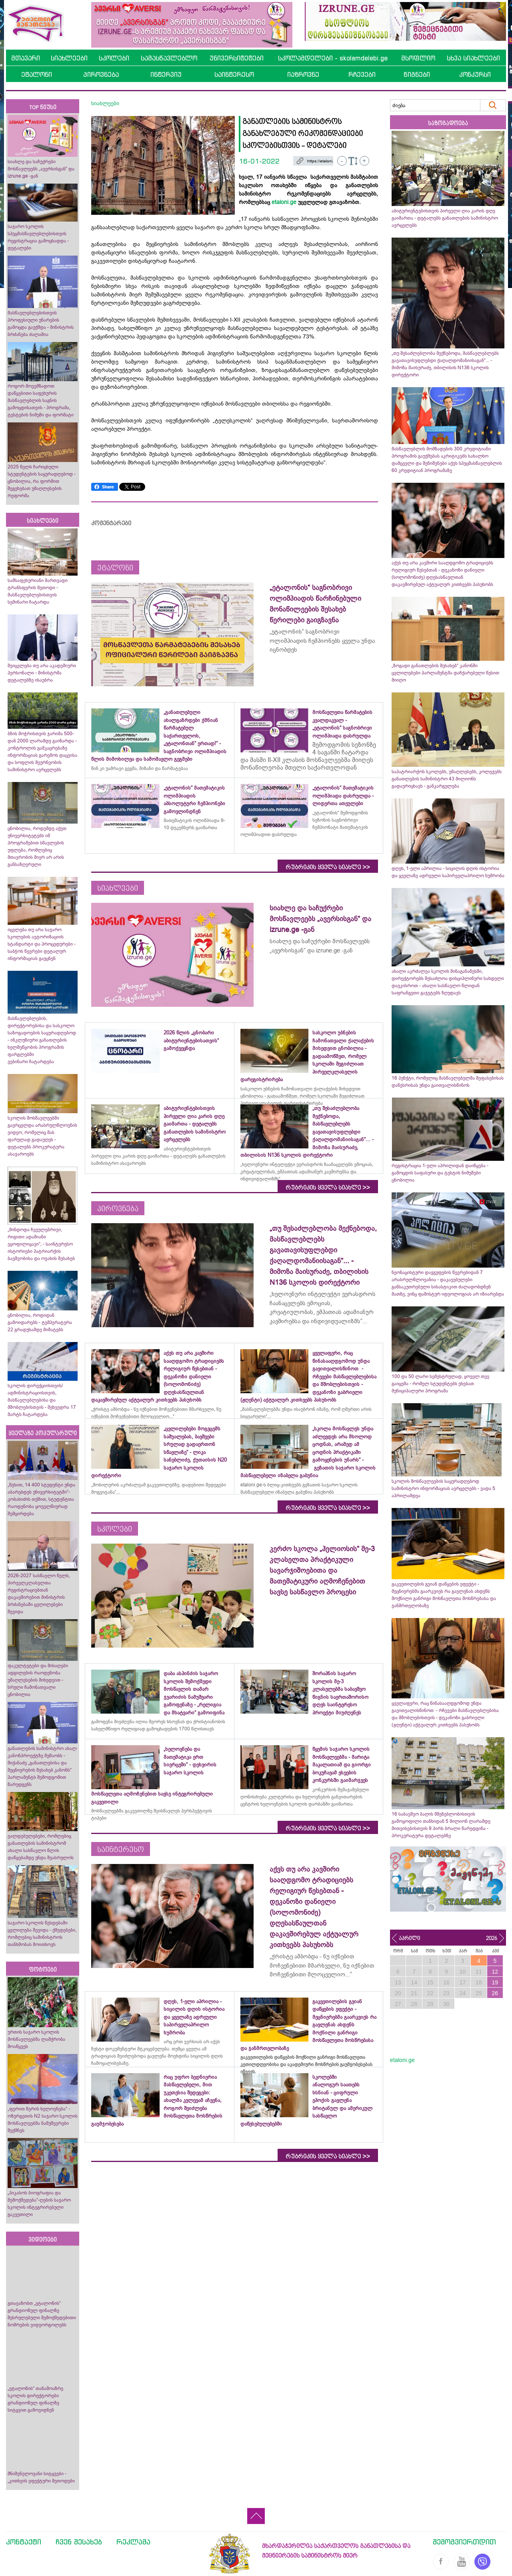  Describe the element at coordinates (114, 58) in the screenshot. I see `სკოლები` at that location.